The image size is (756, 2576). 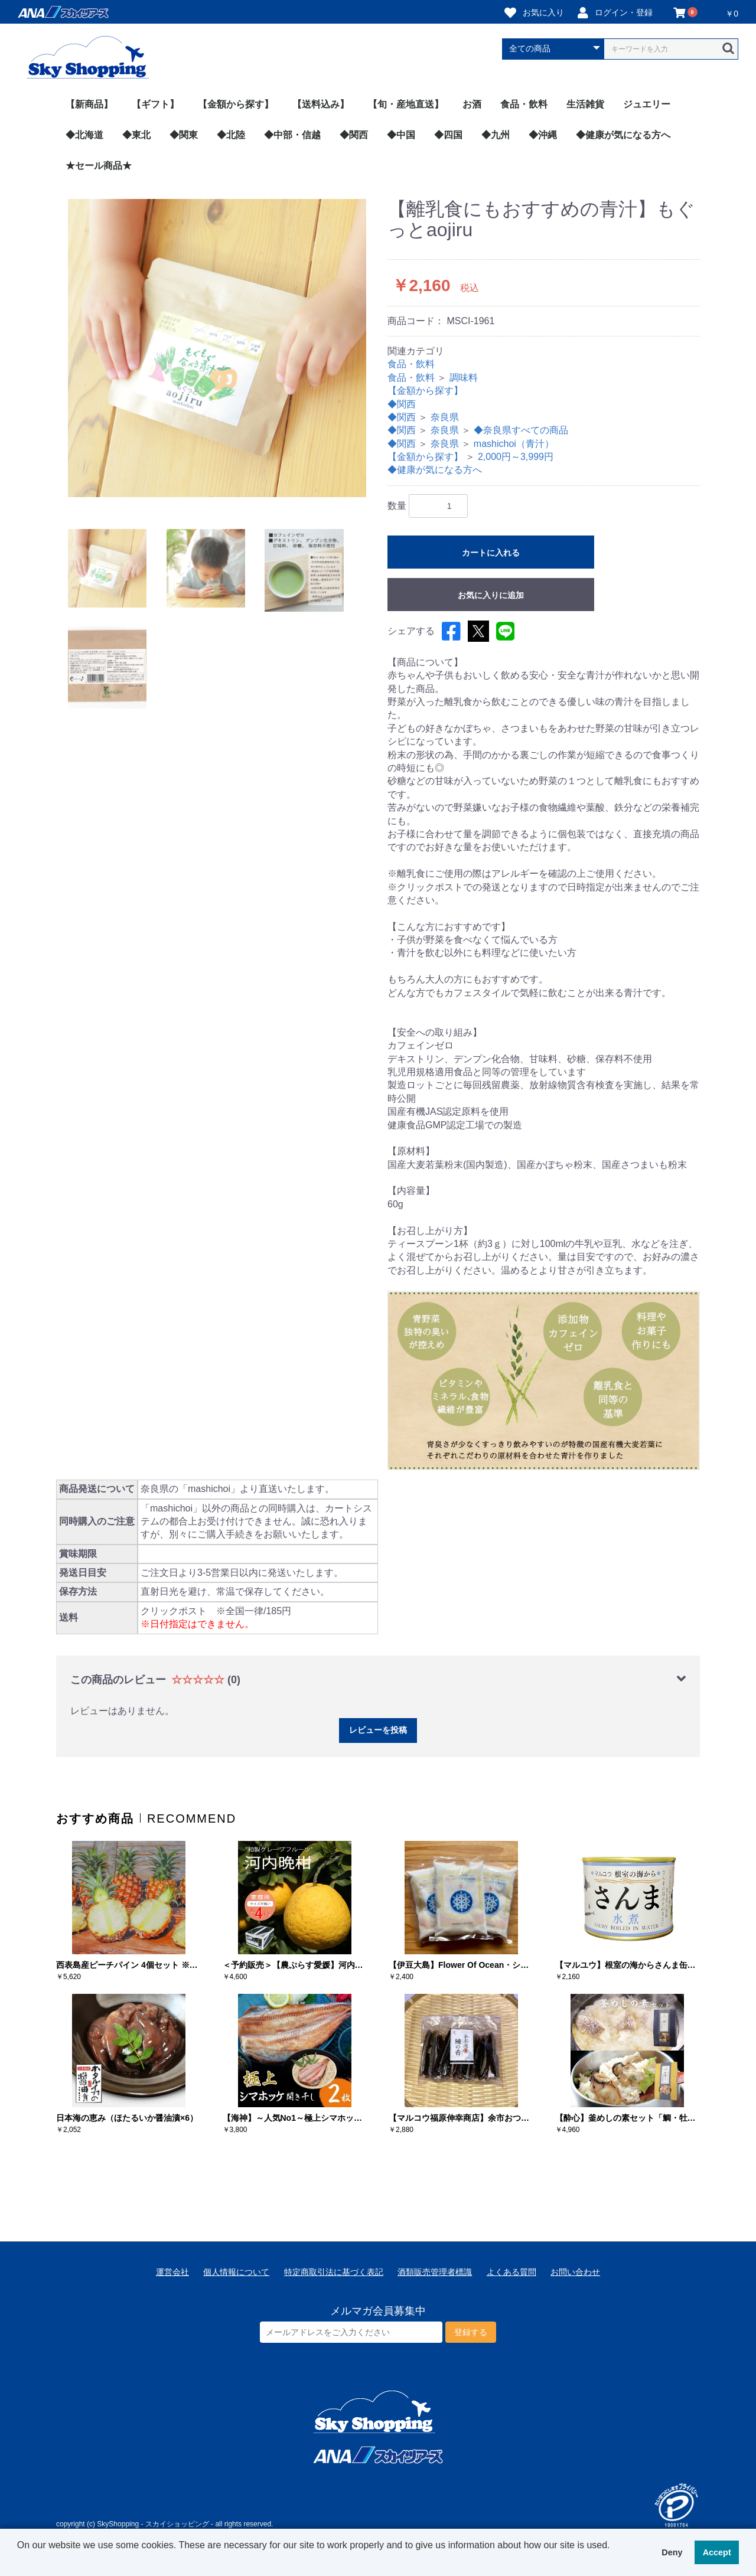 I want to click on 特定商取引法に基づく表記, so click(x=333, y=2272).